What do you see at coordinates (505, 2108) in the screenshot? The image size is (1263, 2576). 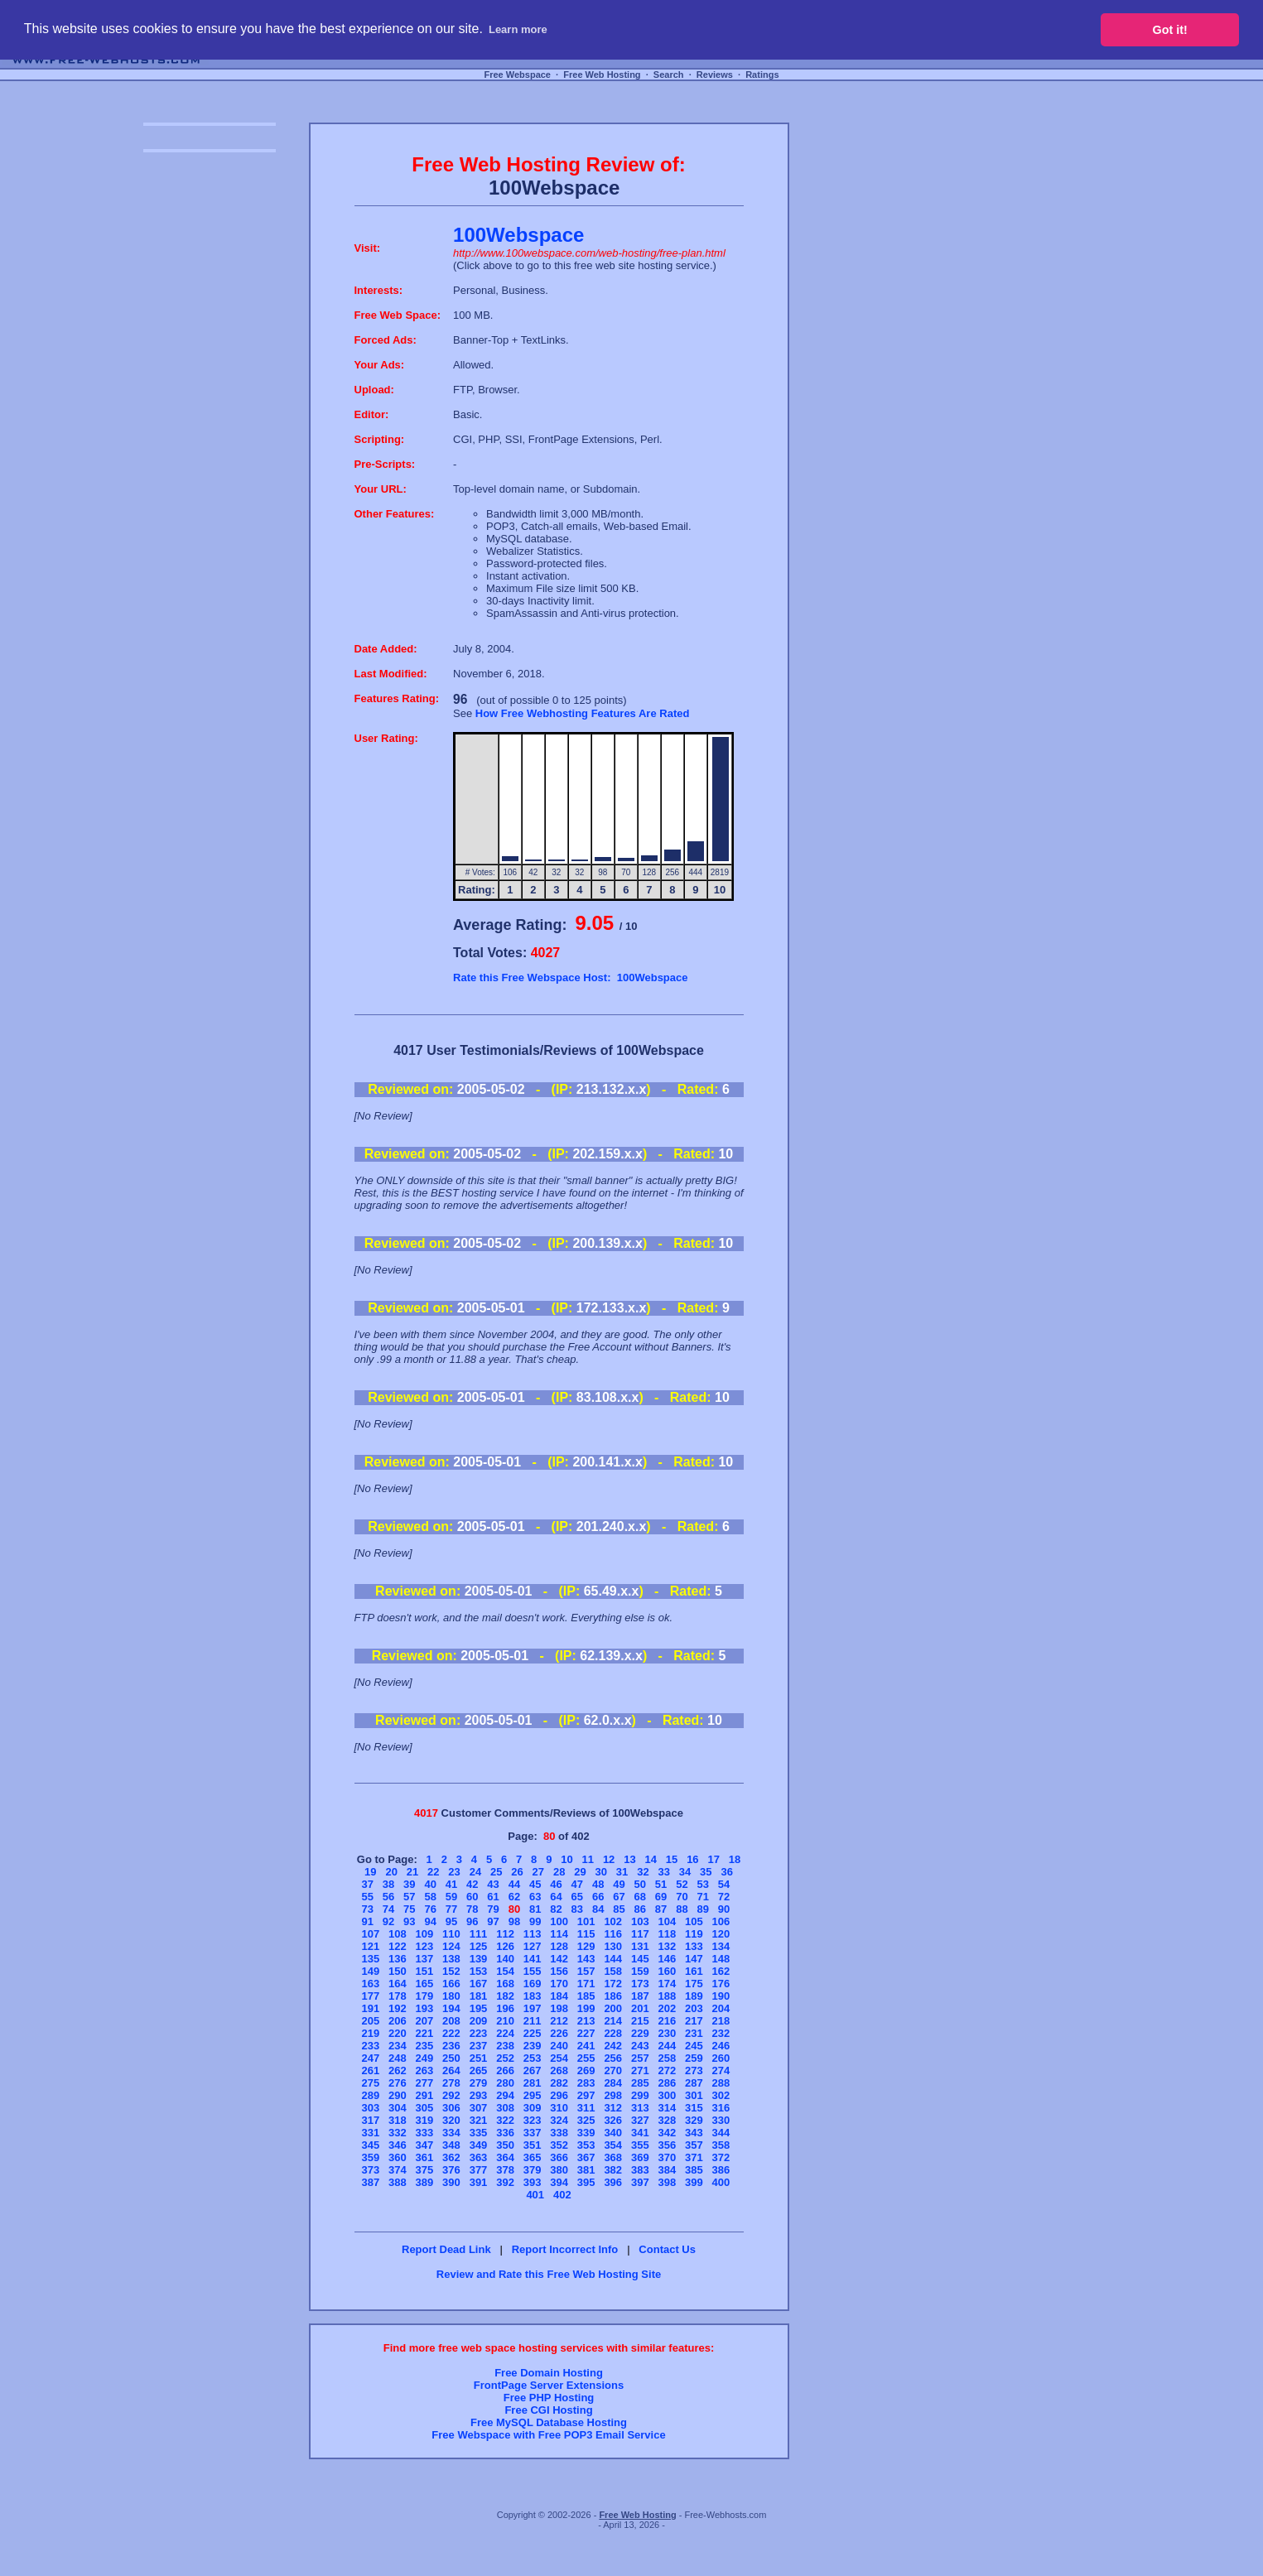 I see `308` at bounding box center [505, 2108].